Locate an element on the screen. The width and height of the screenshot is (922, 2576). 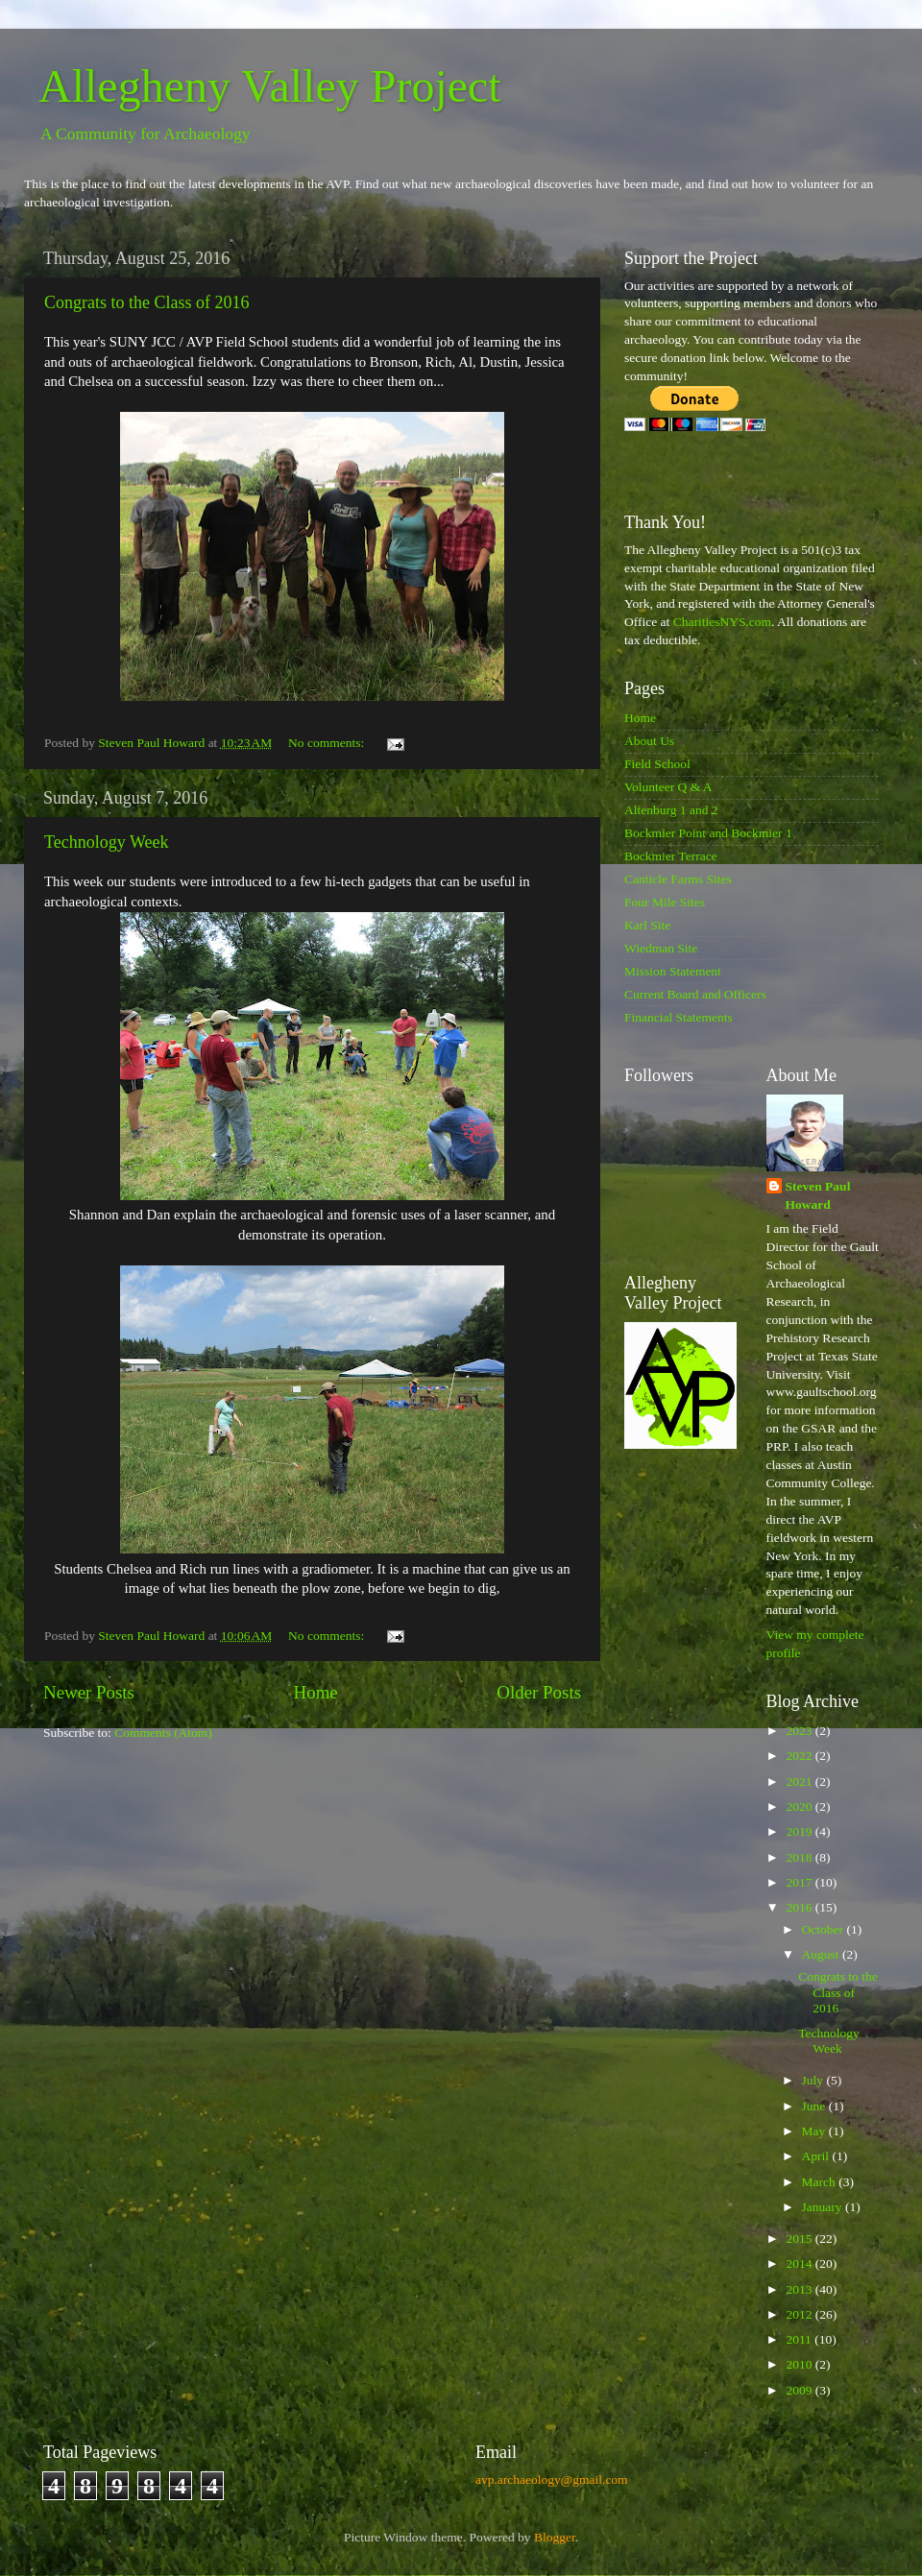
April is located at coordinates (817, 2156).